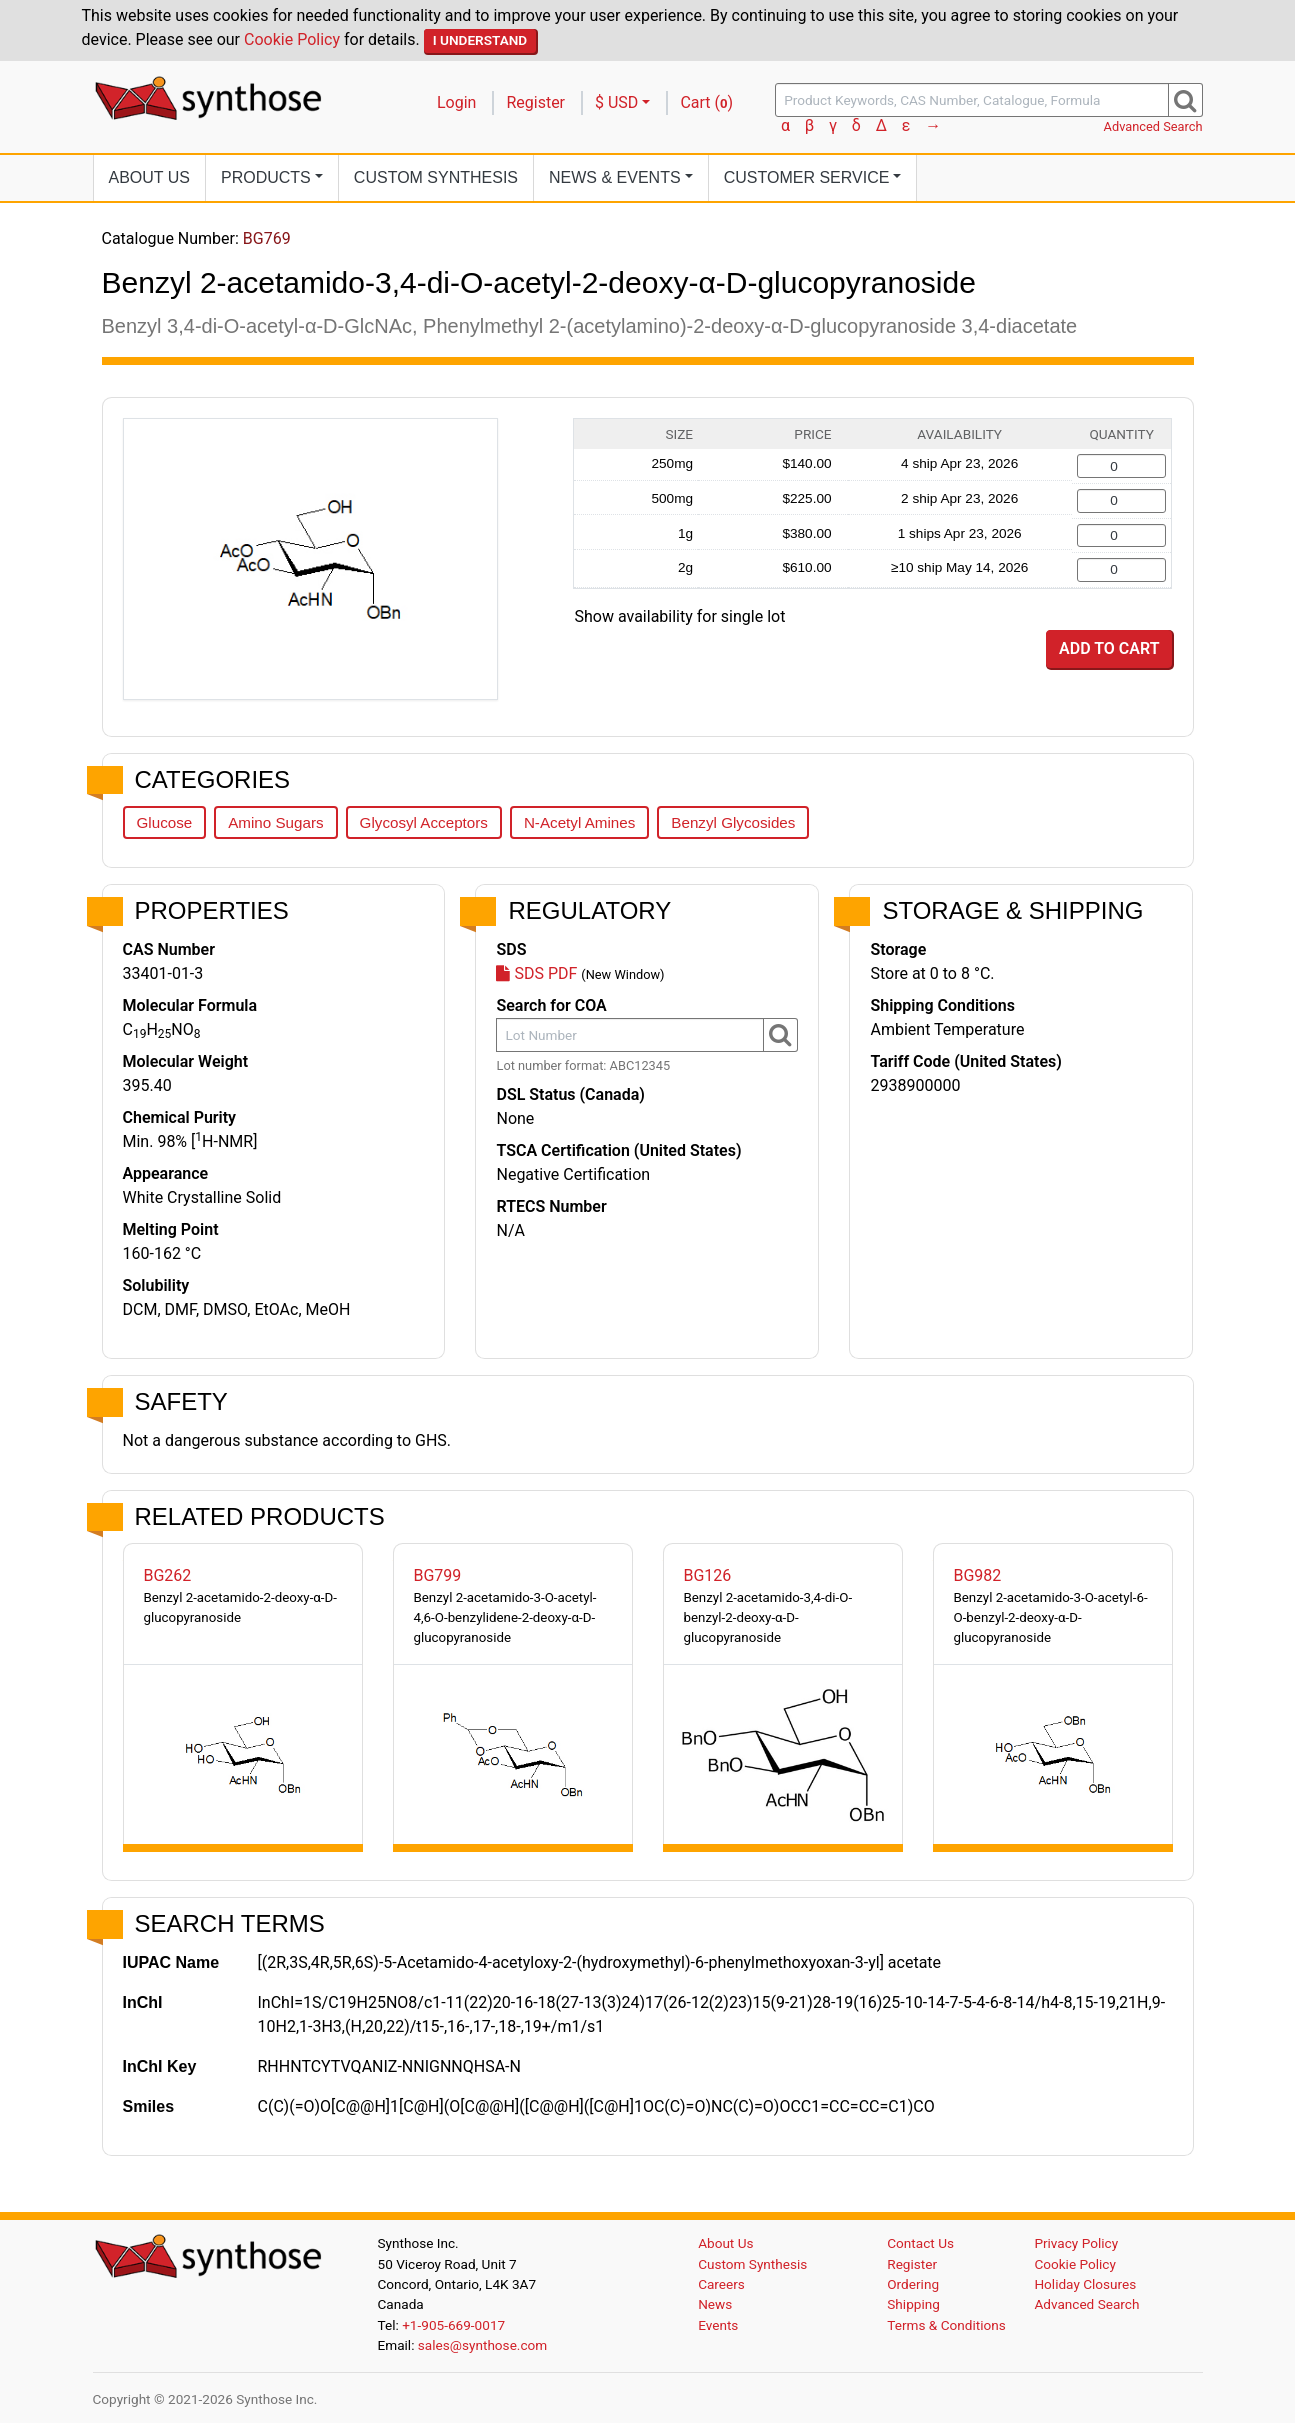  Describe the element at coordinates (453, 2325) in the screenshot. I see `+1-905-669-0017` at that location.